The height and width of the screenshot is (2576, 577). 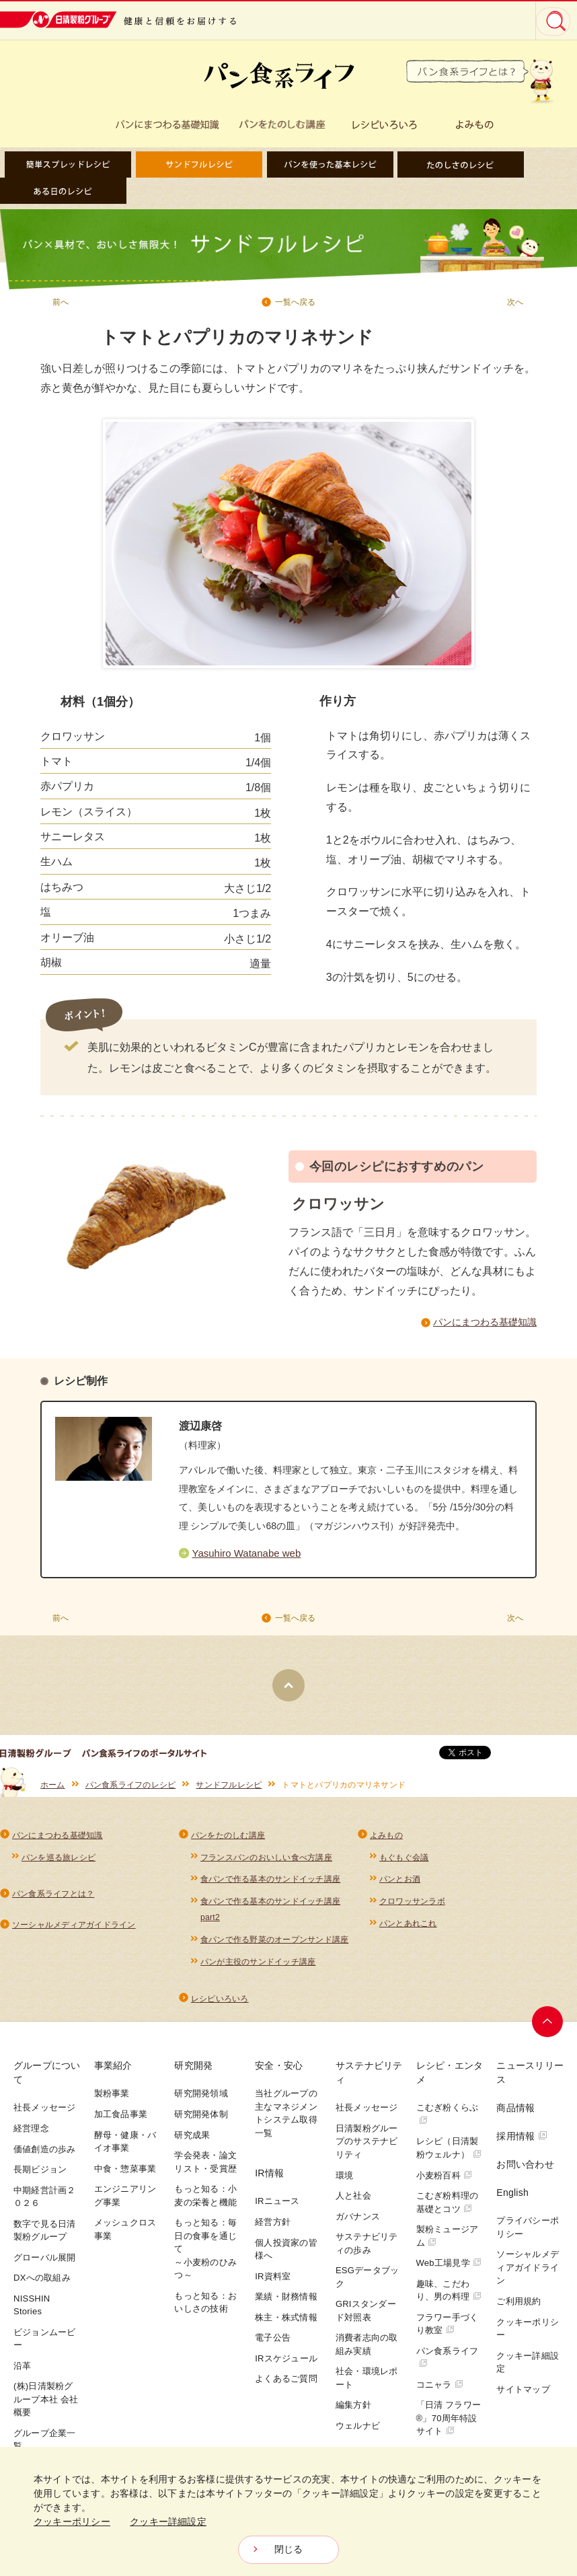 I want to click on こむぎ粉くらぶ, so click(x=447, y=2120).